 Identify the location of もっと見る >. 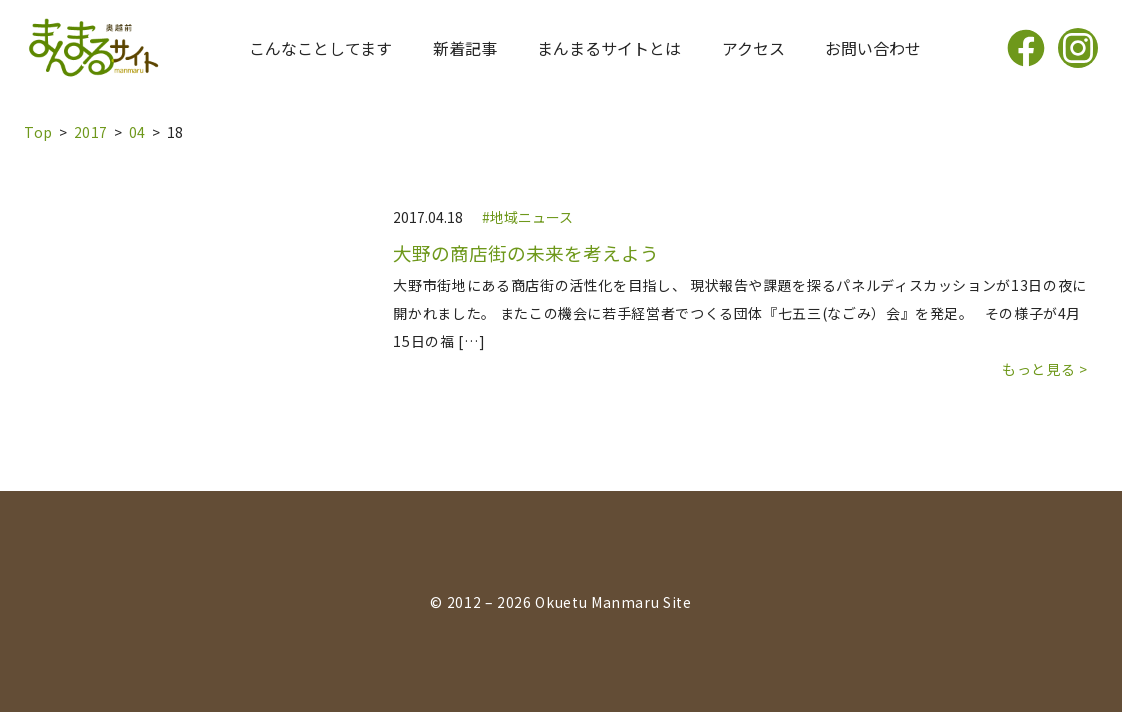
(1044, 369).